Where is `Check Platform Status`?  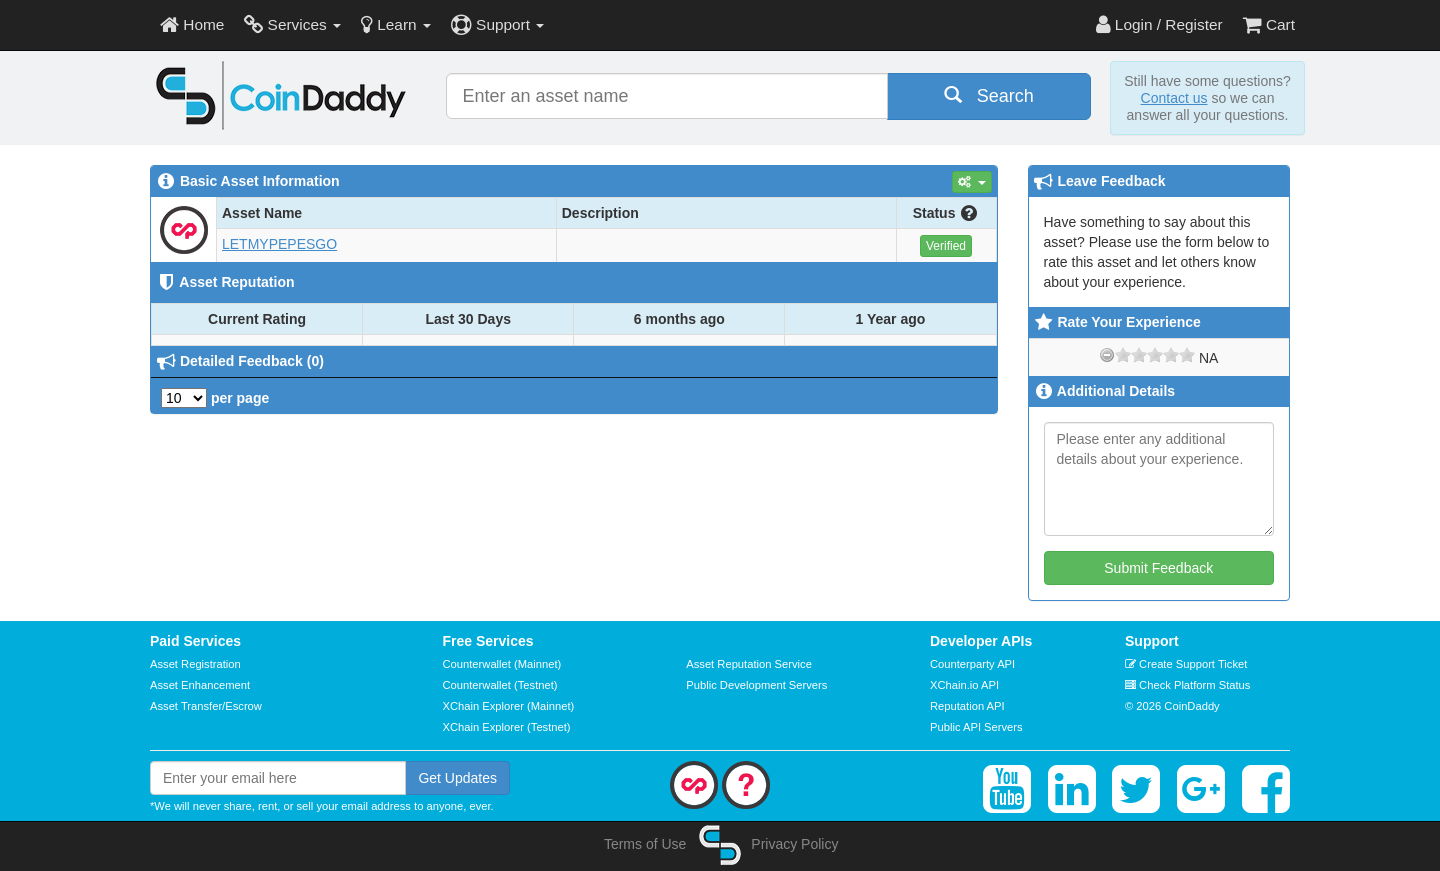 Check Platform Status is located at coordinates (1187, 685).